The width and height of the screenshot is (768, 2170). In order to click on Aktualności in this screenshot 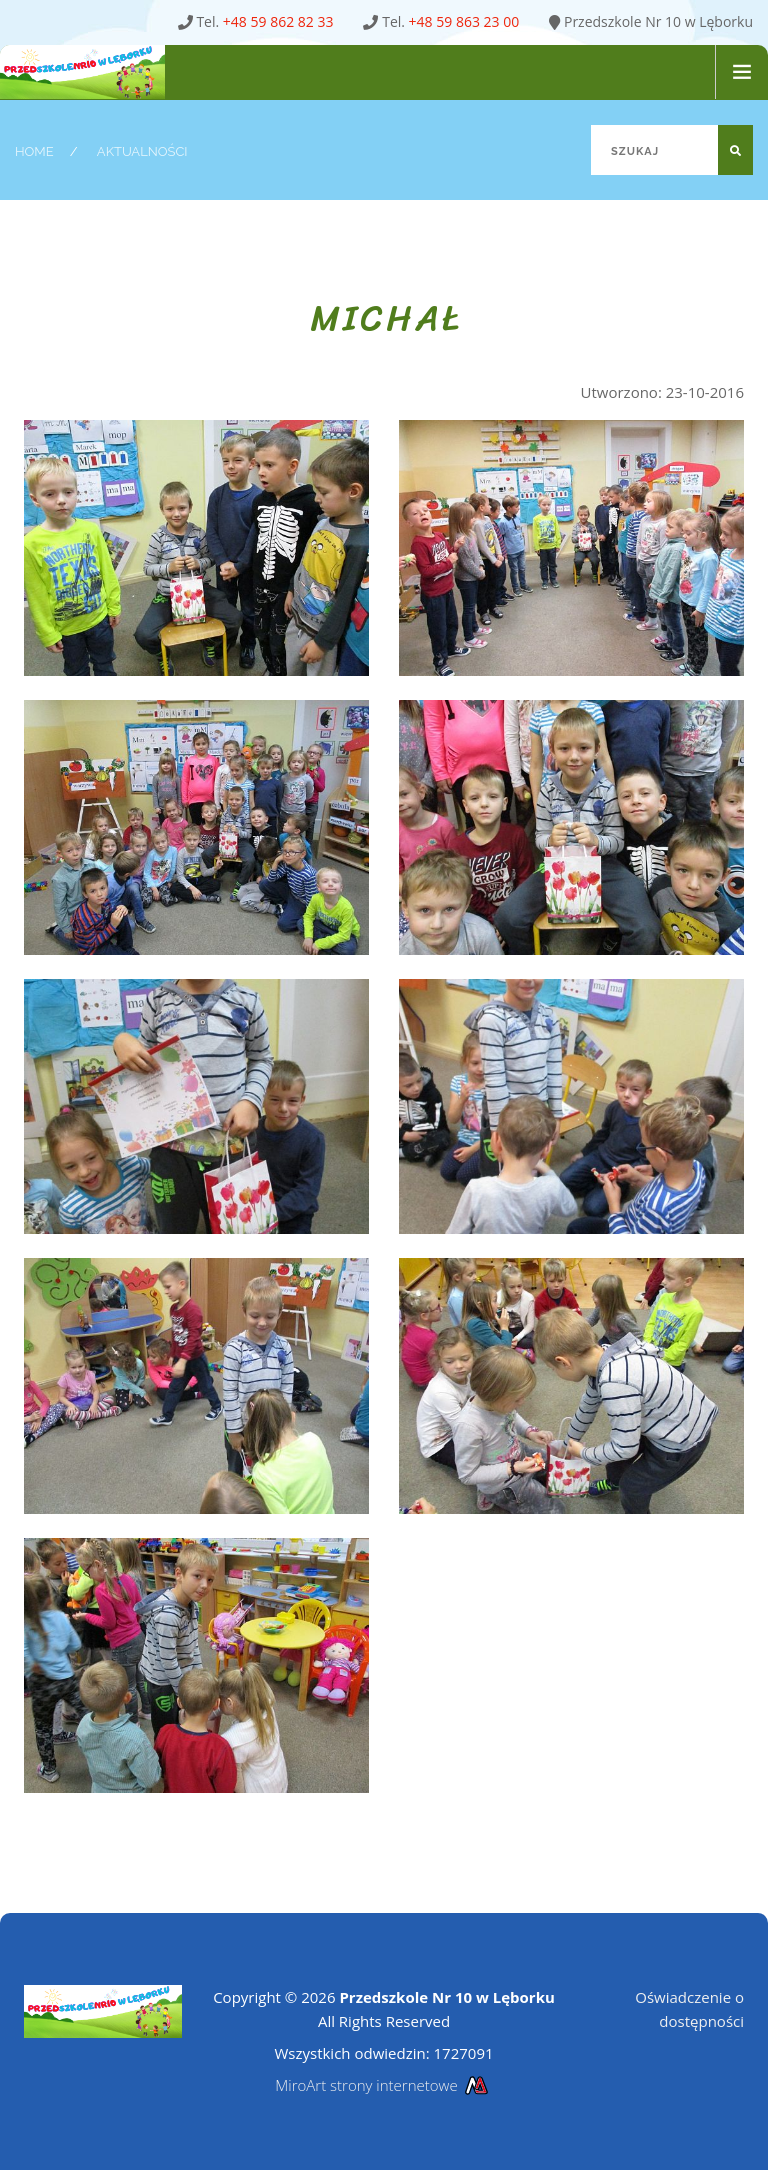, I will do `click(142, 151)`.